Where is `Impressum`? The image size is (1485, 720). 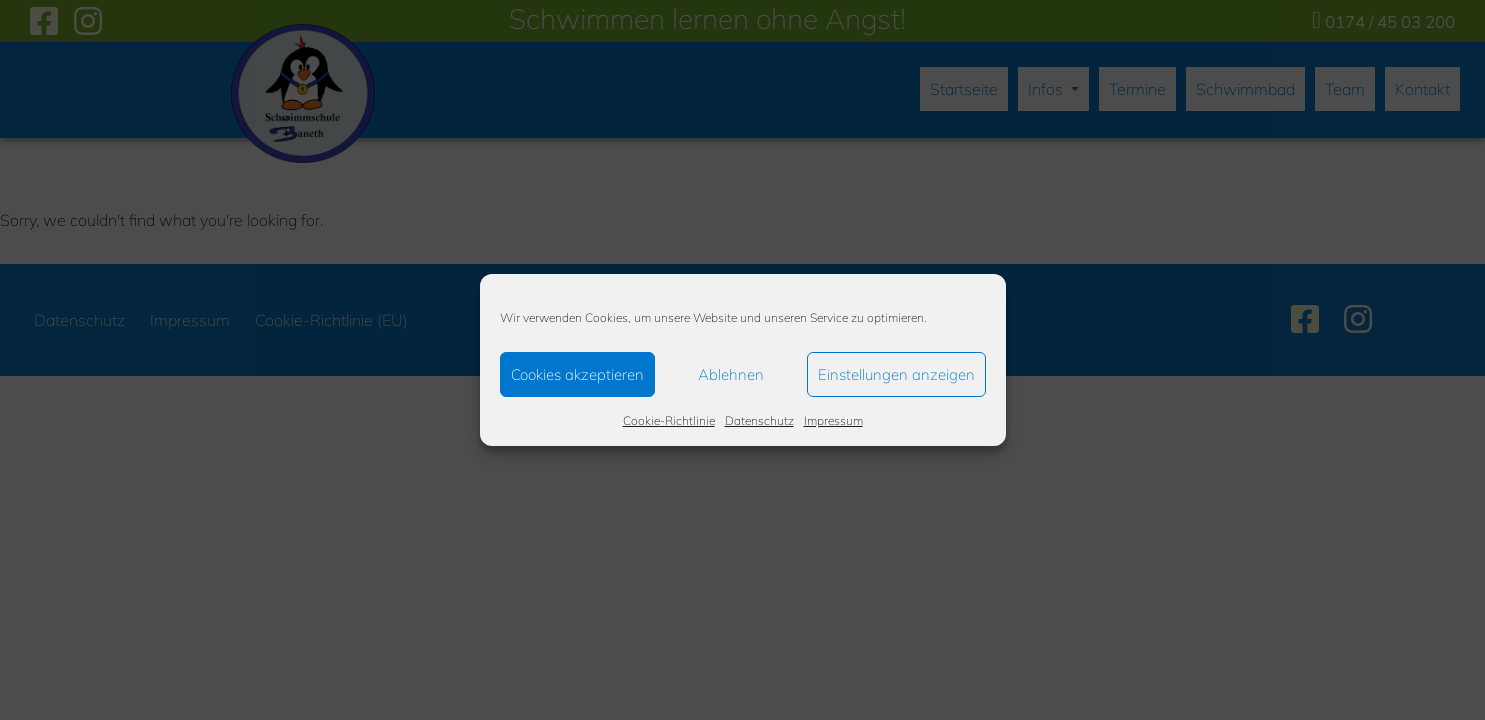
Impressum is located at coordinates (833, 420).